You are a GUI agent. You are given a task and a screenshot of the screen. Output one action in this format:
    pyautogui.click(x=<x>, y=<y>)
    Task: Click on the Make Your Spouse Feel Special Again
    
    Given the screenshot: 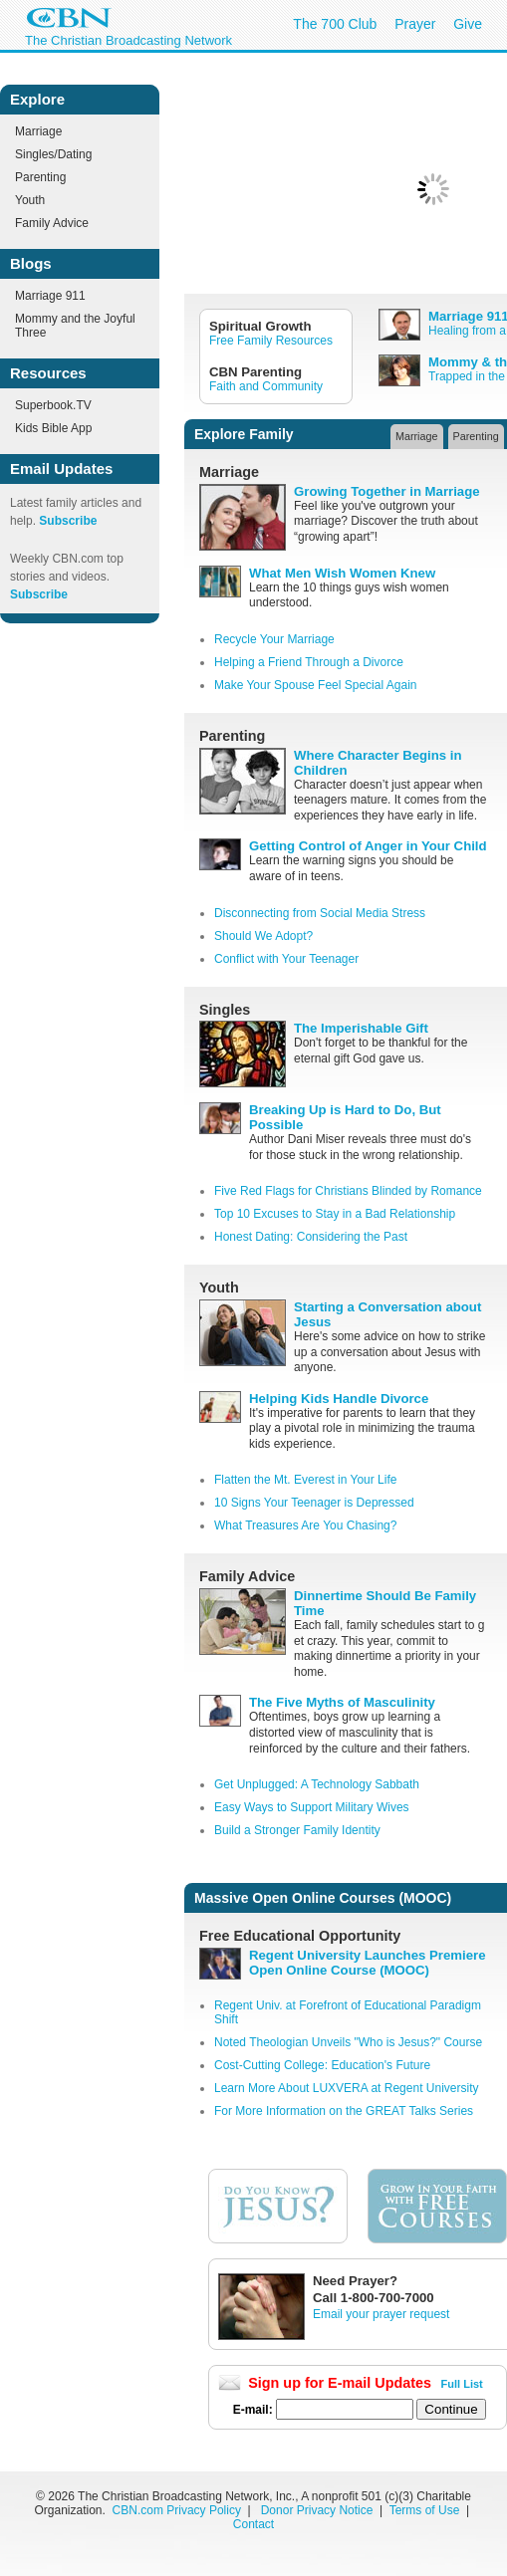 What is the action you would take?
    pyautogui.click(x=315, y=685)
    